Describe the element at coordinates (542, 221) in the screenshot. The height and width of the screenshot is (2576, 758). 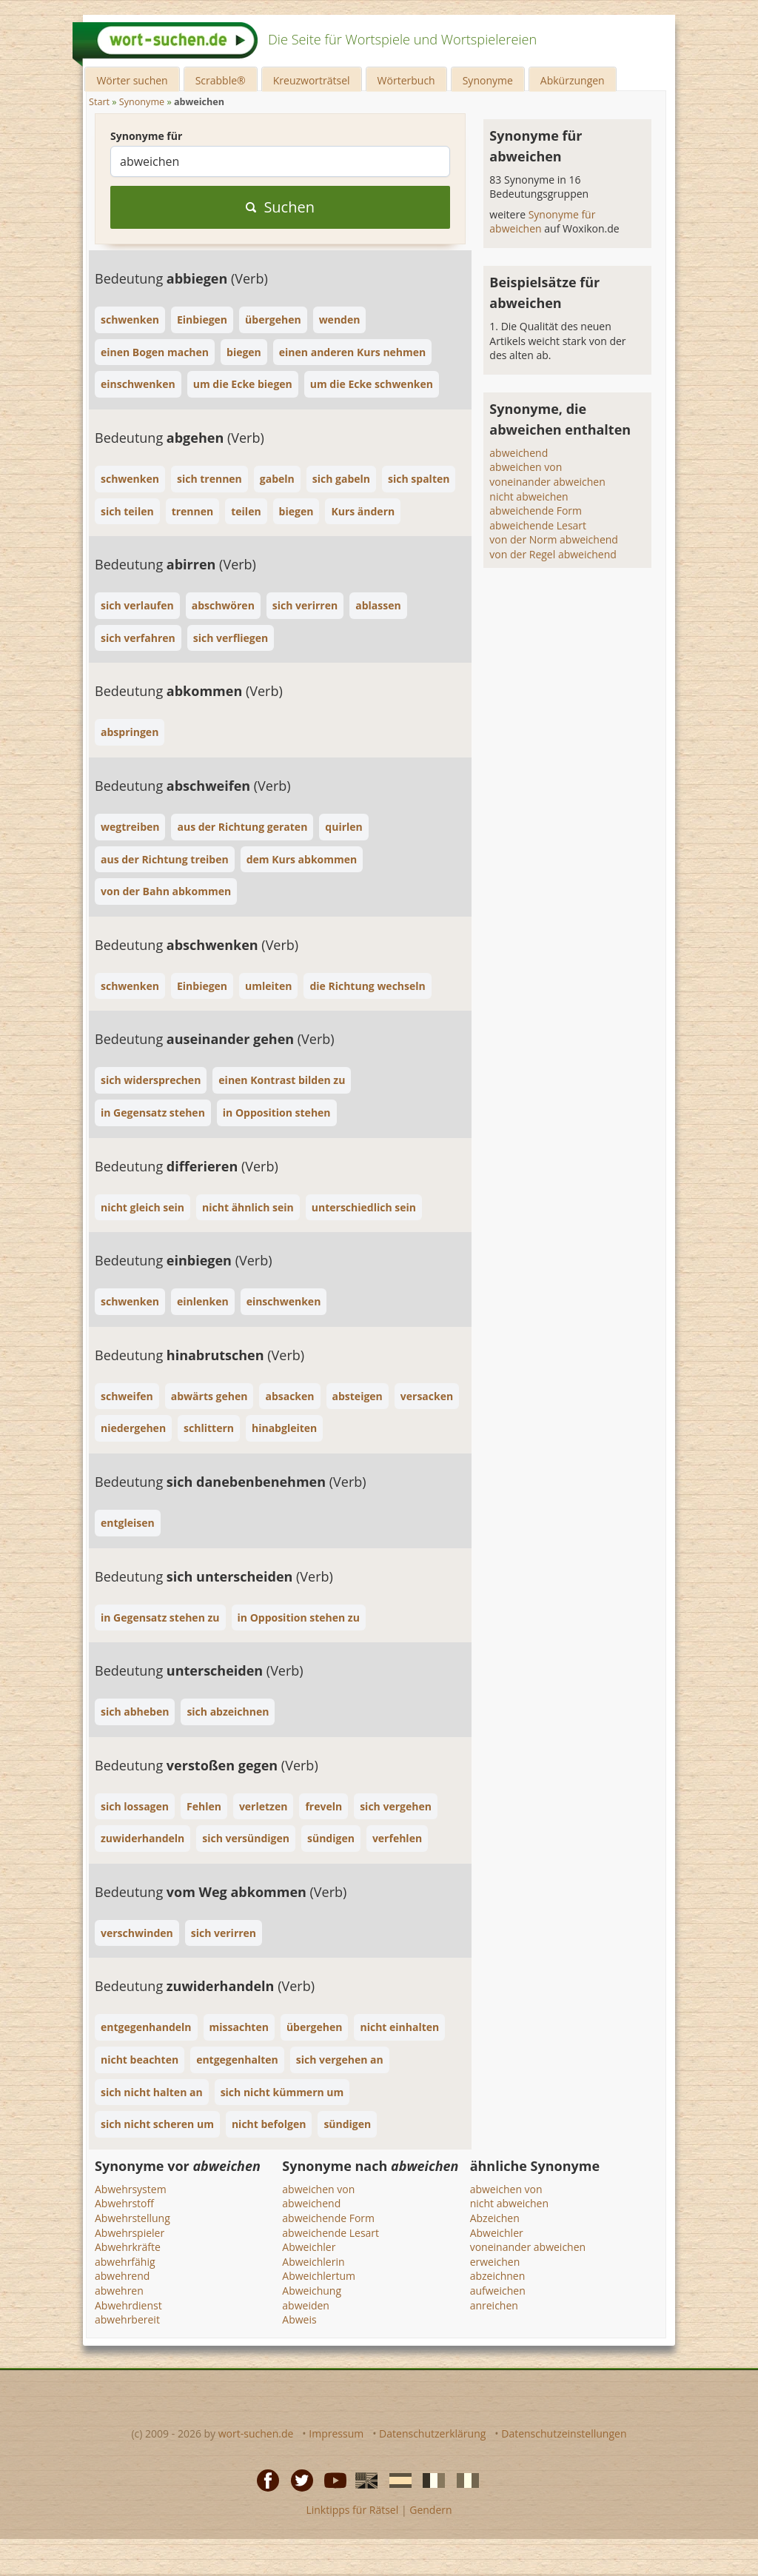
I see `Synonyme für abweichen` at that location.